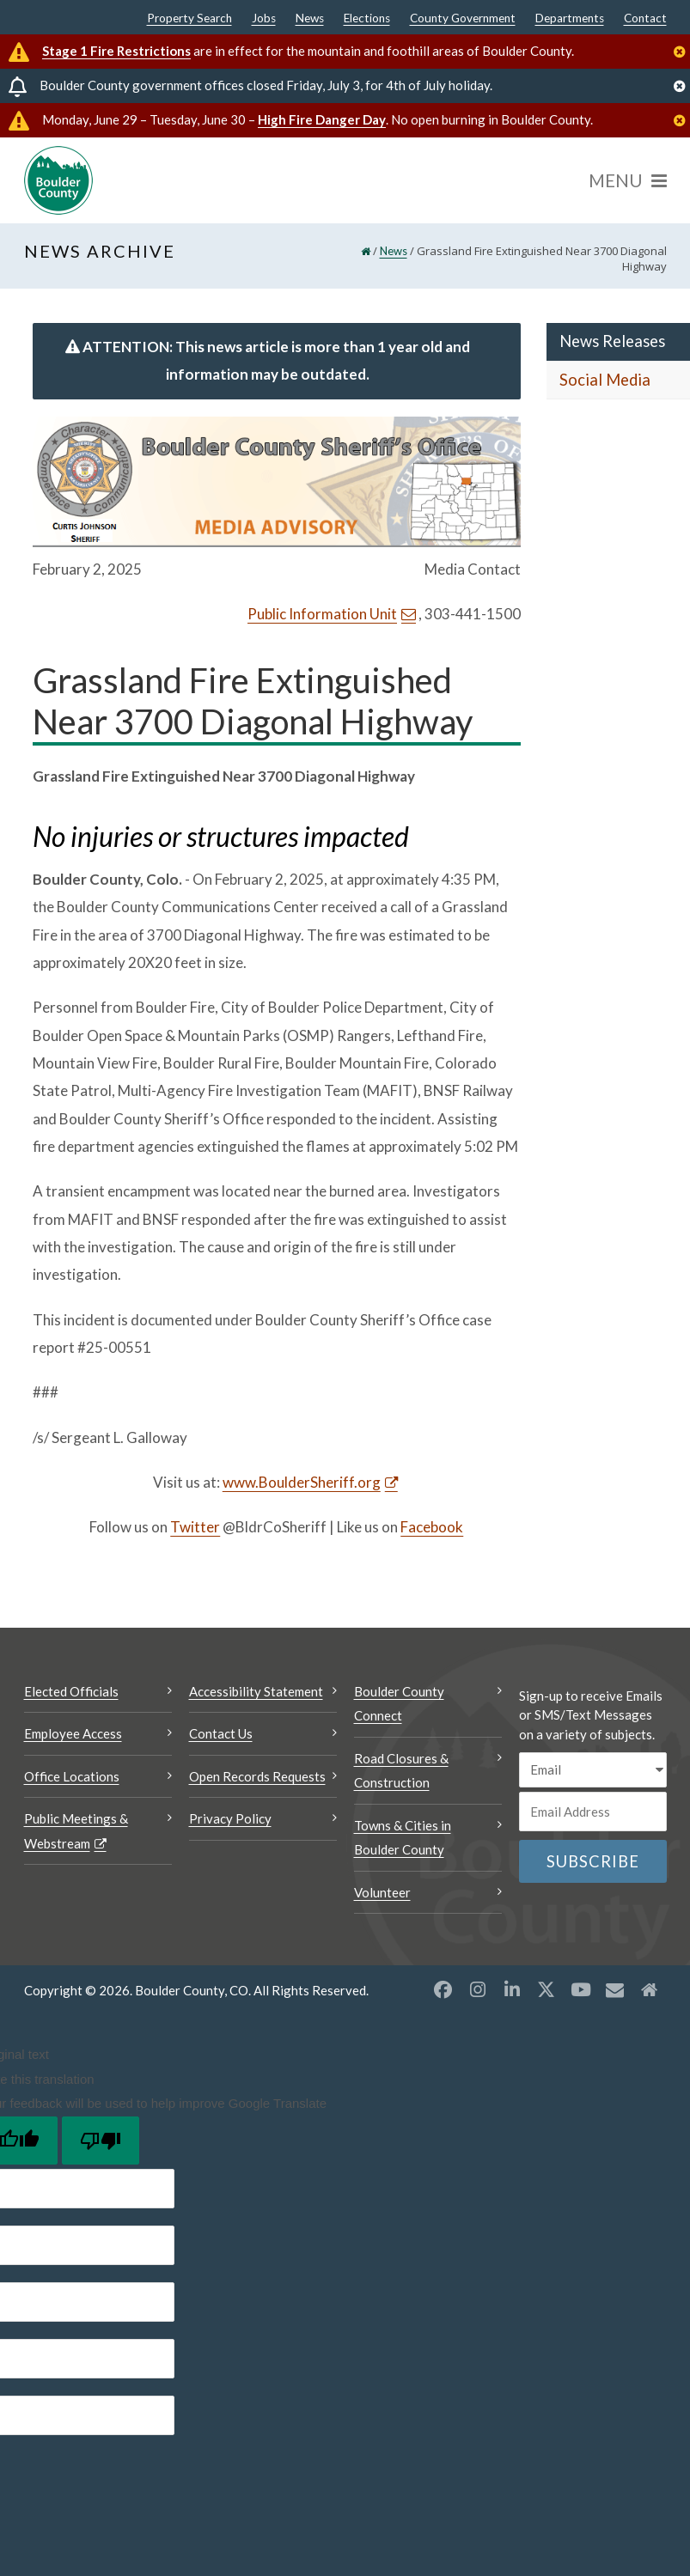 This screenshot has width=690, height=2576. Describe the element at coordinates (431, 1527) in the screenshot. I see `Facebook` at that location.